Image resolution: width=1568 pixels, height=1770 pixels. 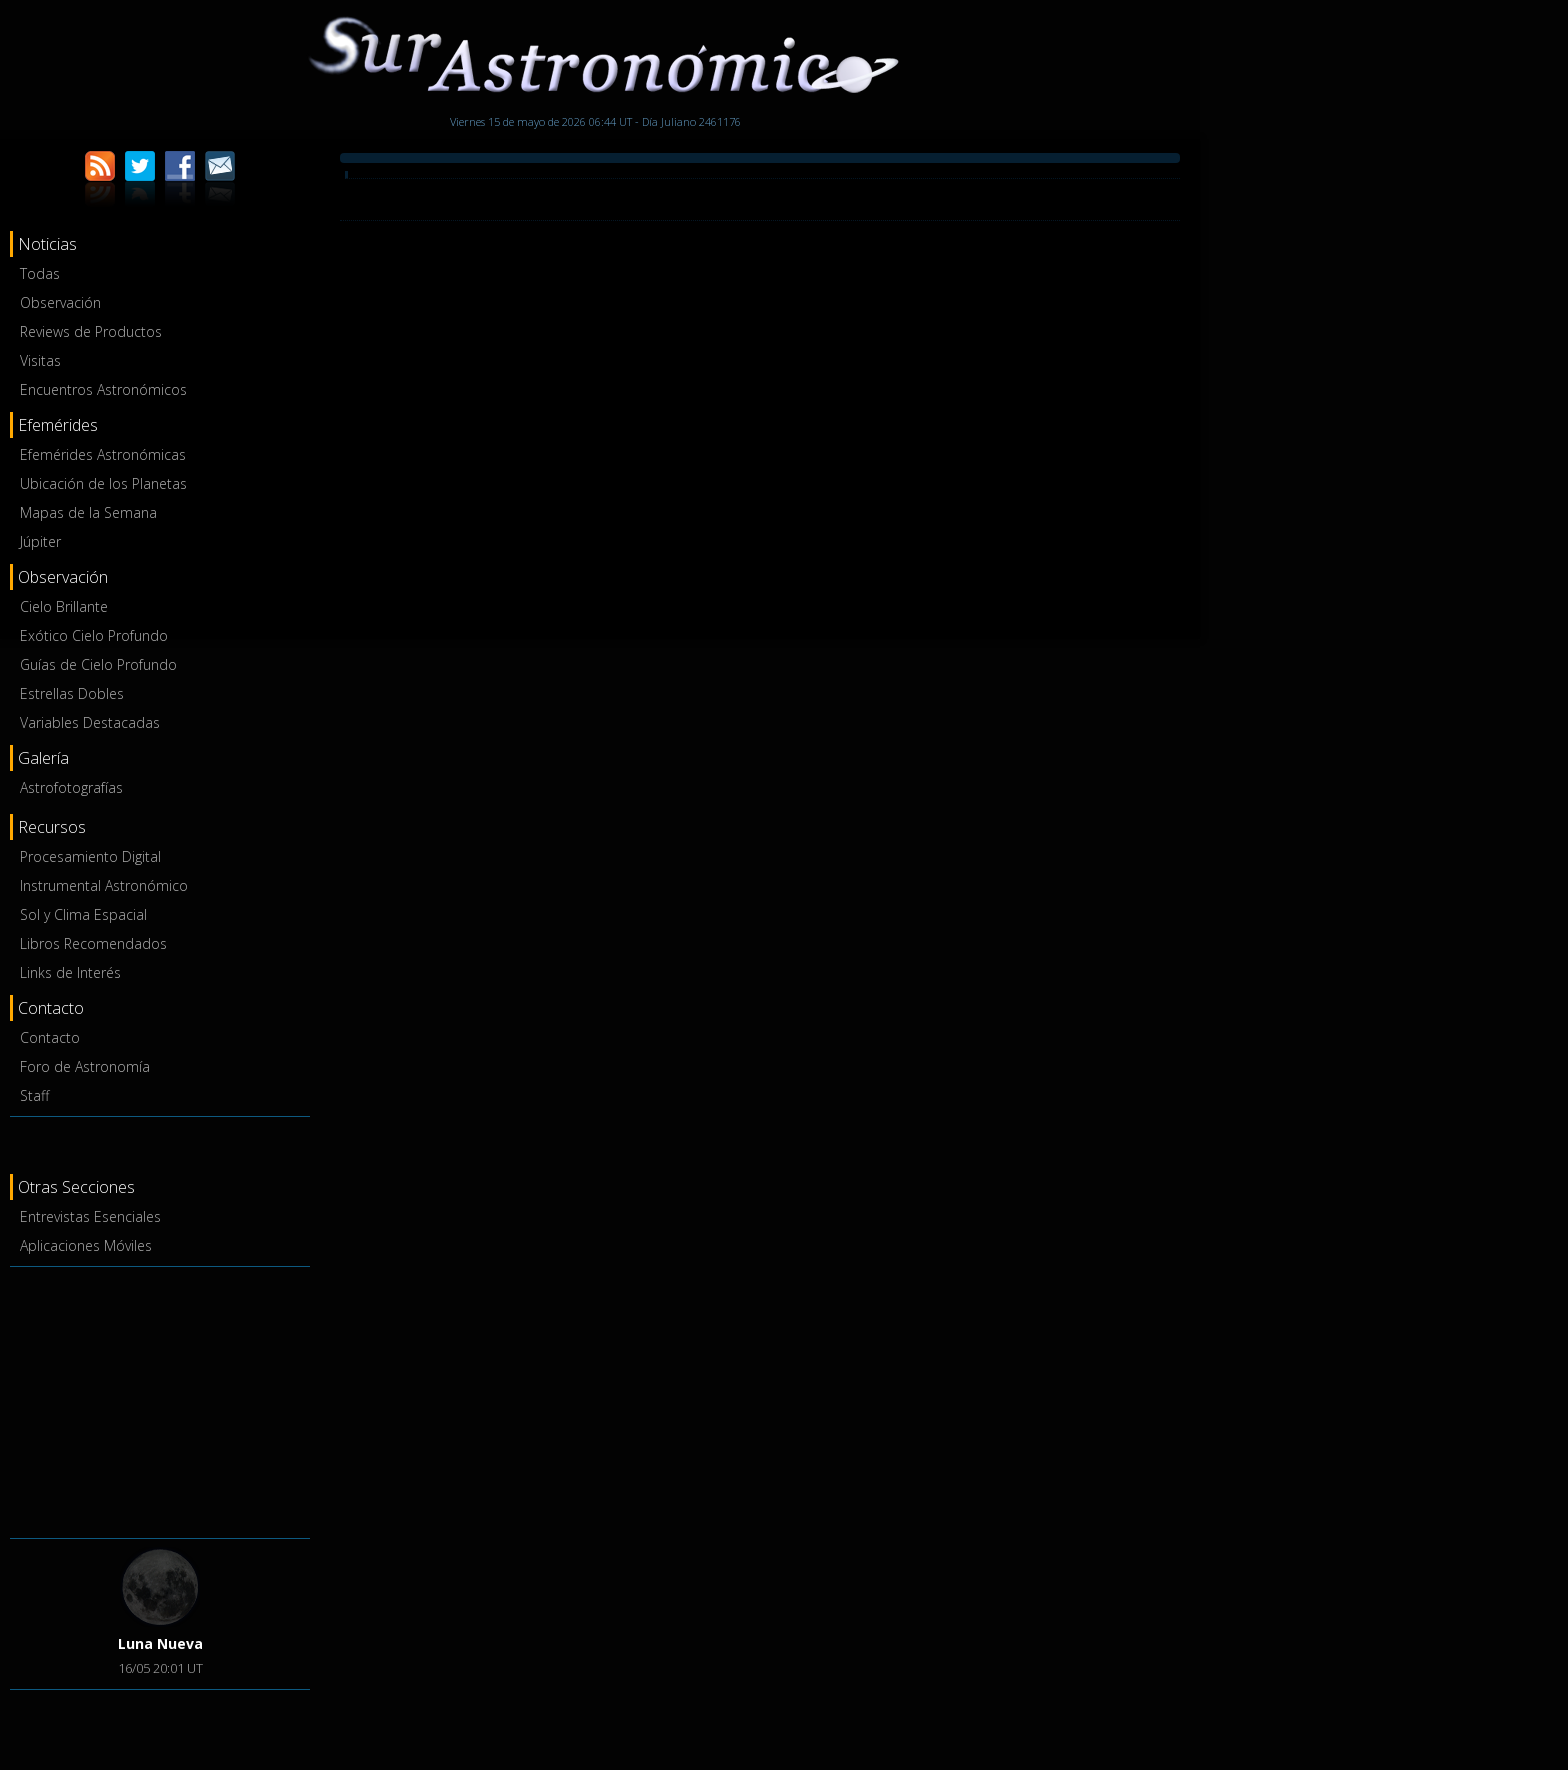 What do you see at coordinates (98, 664) in the screenshot?
I see `Guías de Cielo Profundo` at bounding box center [98, 664].